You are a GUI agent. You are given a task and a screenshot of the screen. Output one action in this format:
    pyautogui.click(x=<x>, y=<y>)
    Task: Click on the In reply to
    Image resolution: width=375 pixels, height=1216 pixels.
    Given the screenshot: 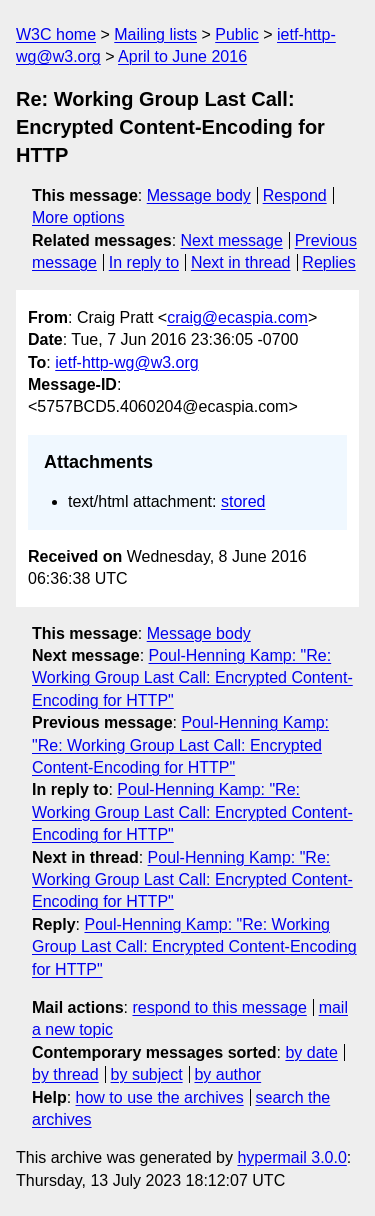 What is the action you would take?
    pyautogui.click(x=144, y=262)
    